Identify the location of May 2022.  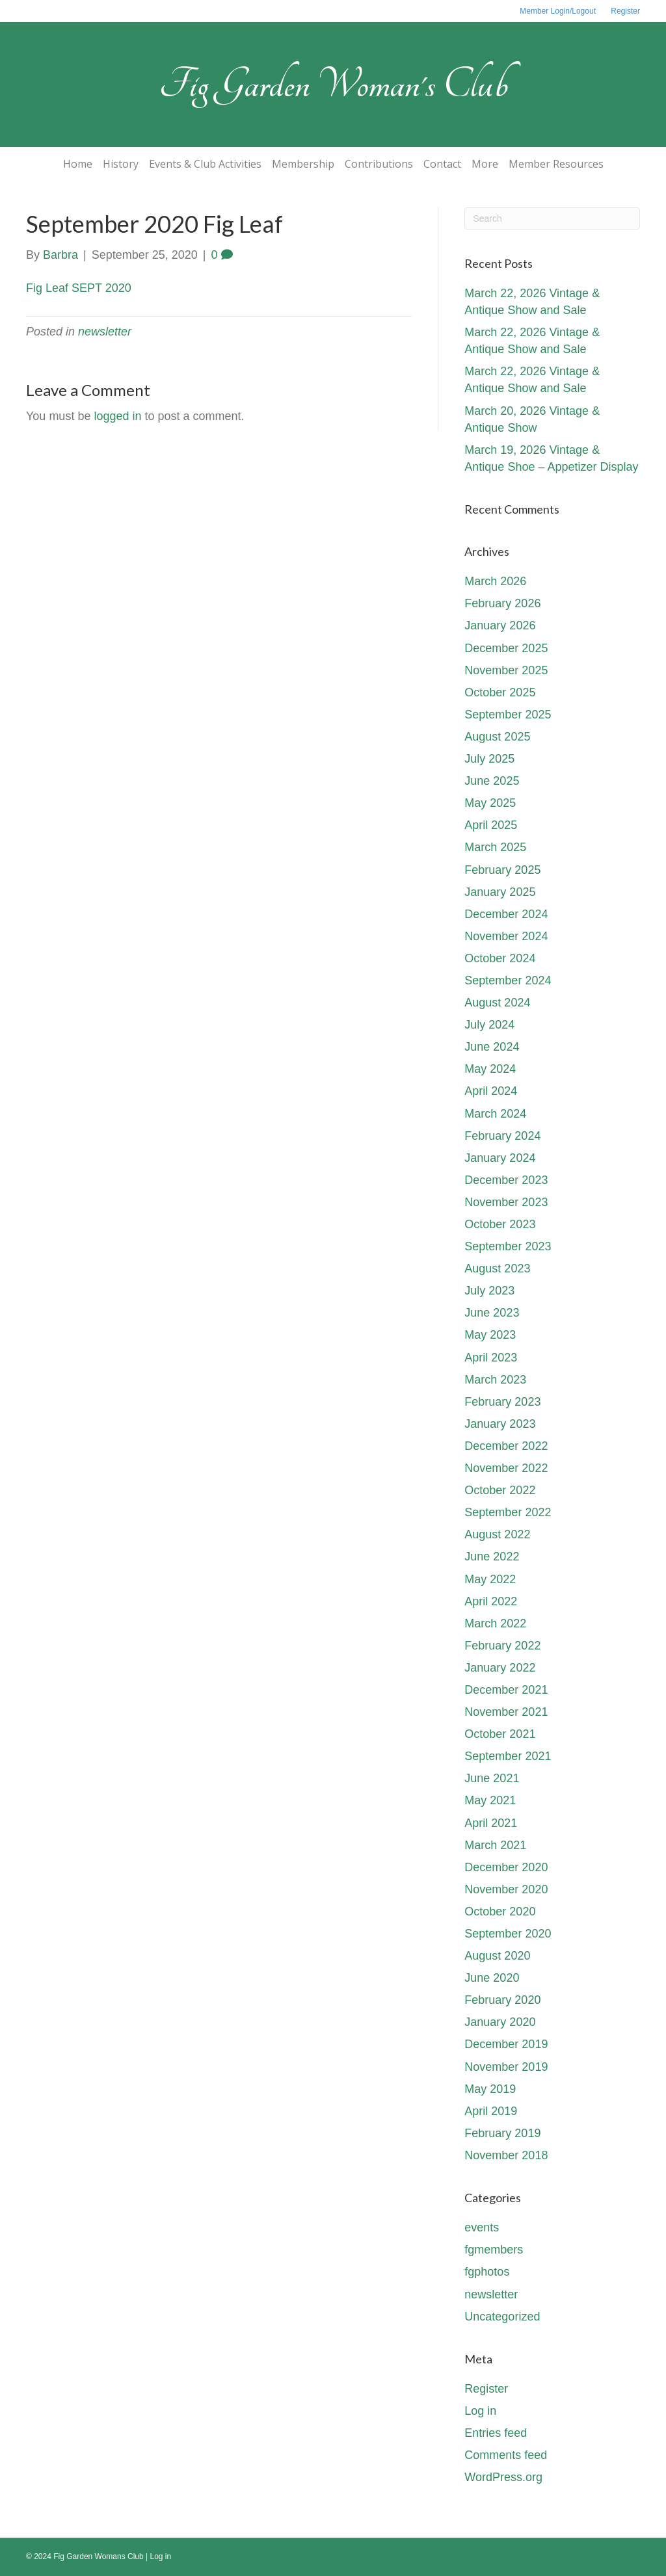
(490, 1579).